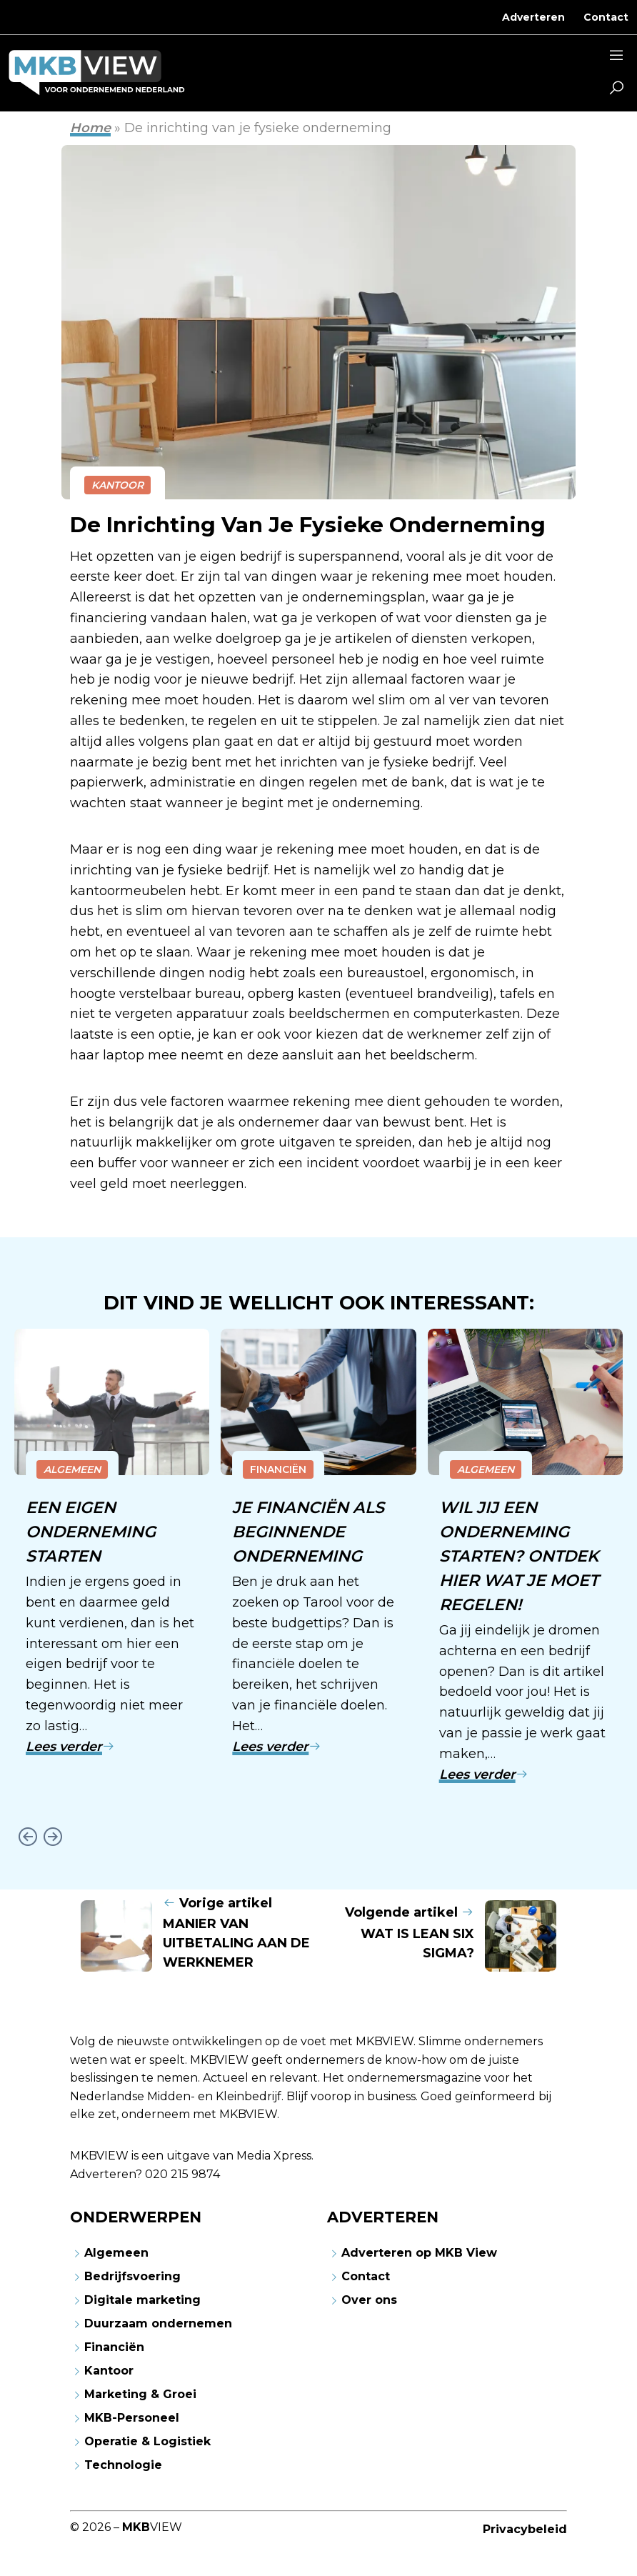 This screenshot has width=637, height=2576. What do you see at coordinates (132, 2276) in the screenshot?
I see `Bedrijfsvoering` at bounding box center [132, 2276].